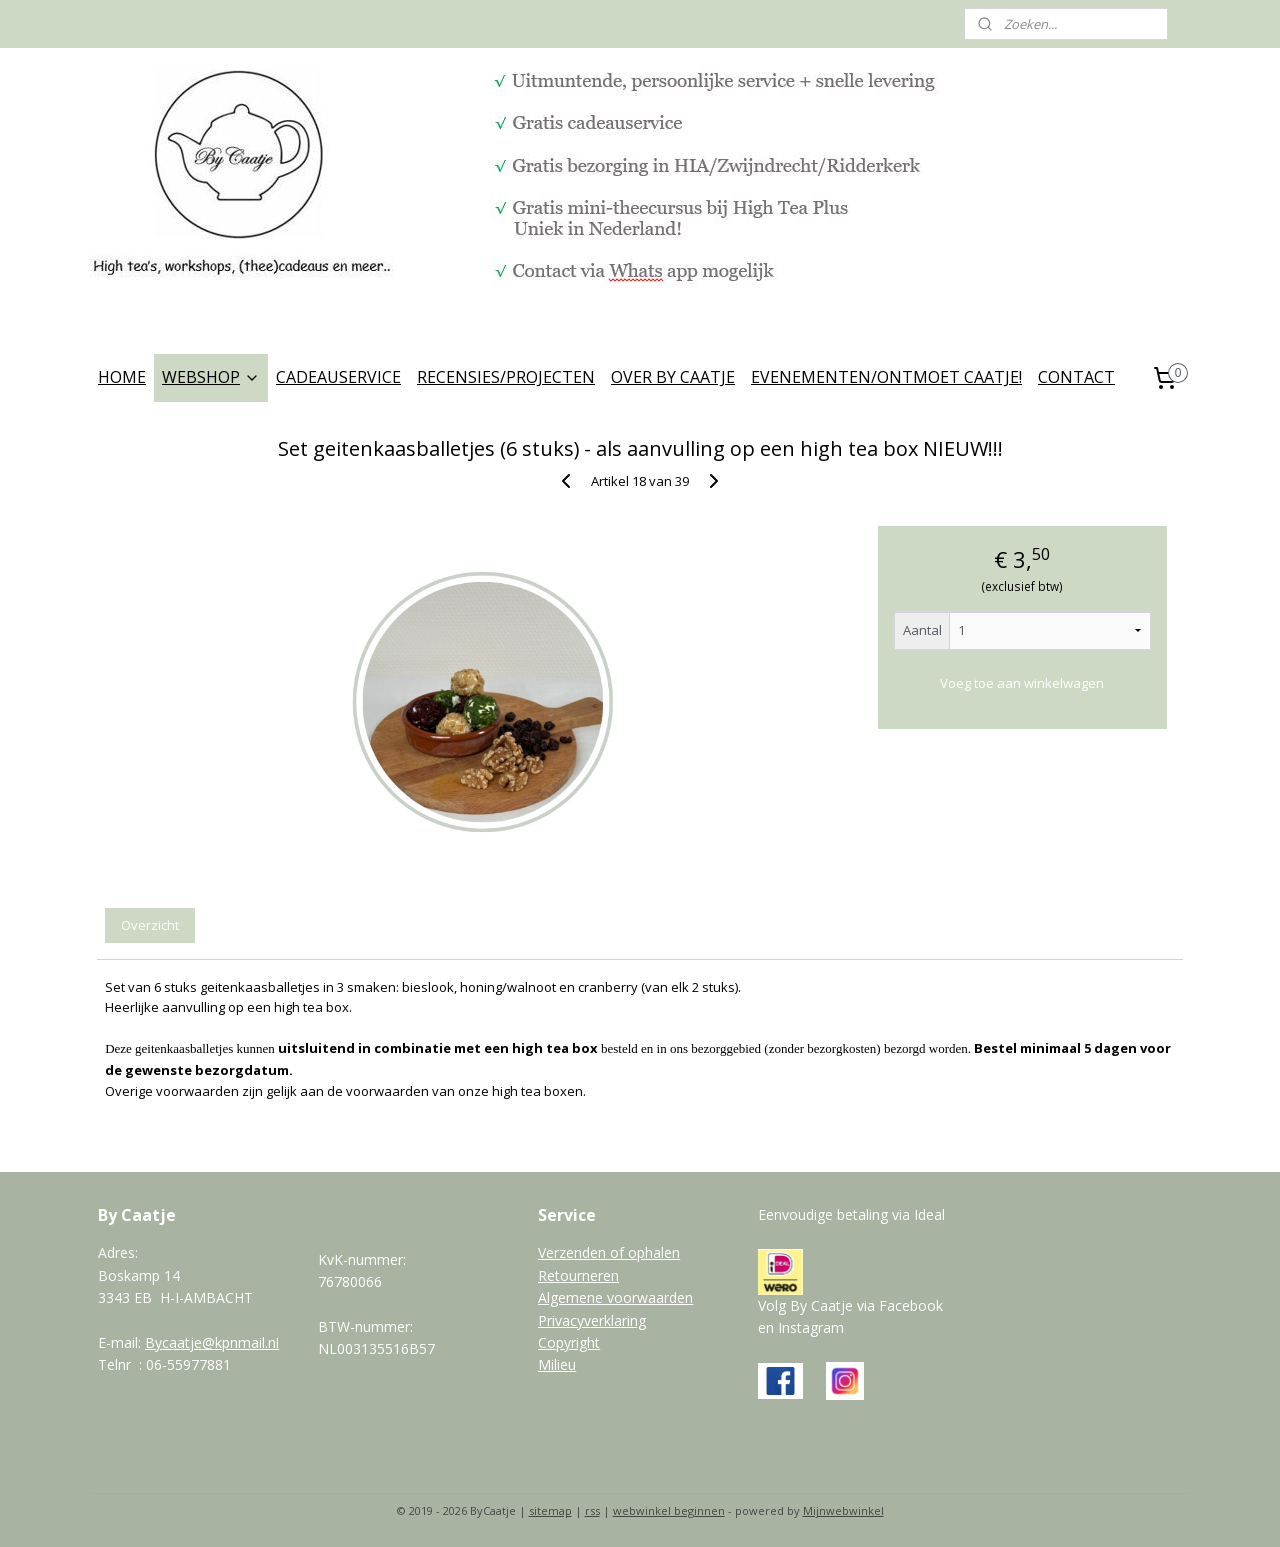  Describe the element at coordinates (506, 377) in the screenshot. I see `RECENSIES/PROJECTEN` at that location.